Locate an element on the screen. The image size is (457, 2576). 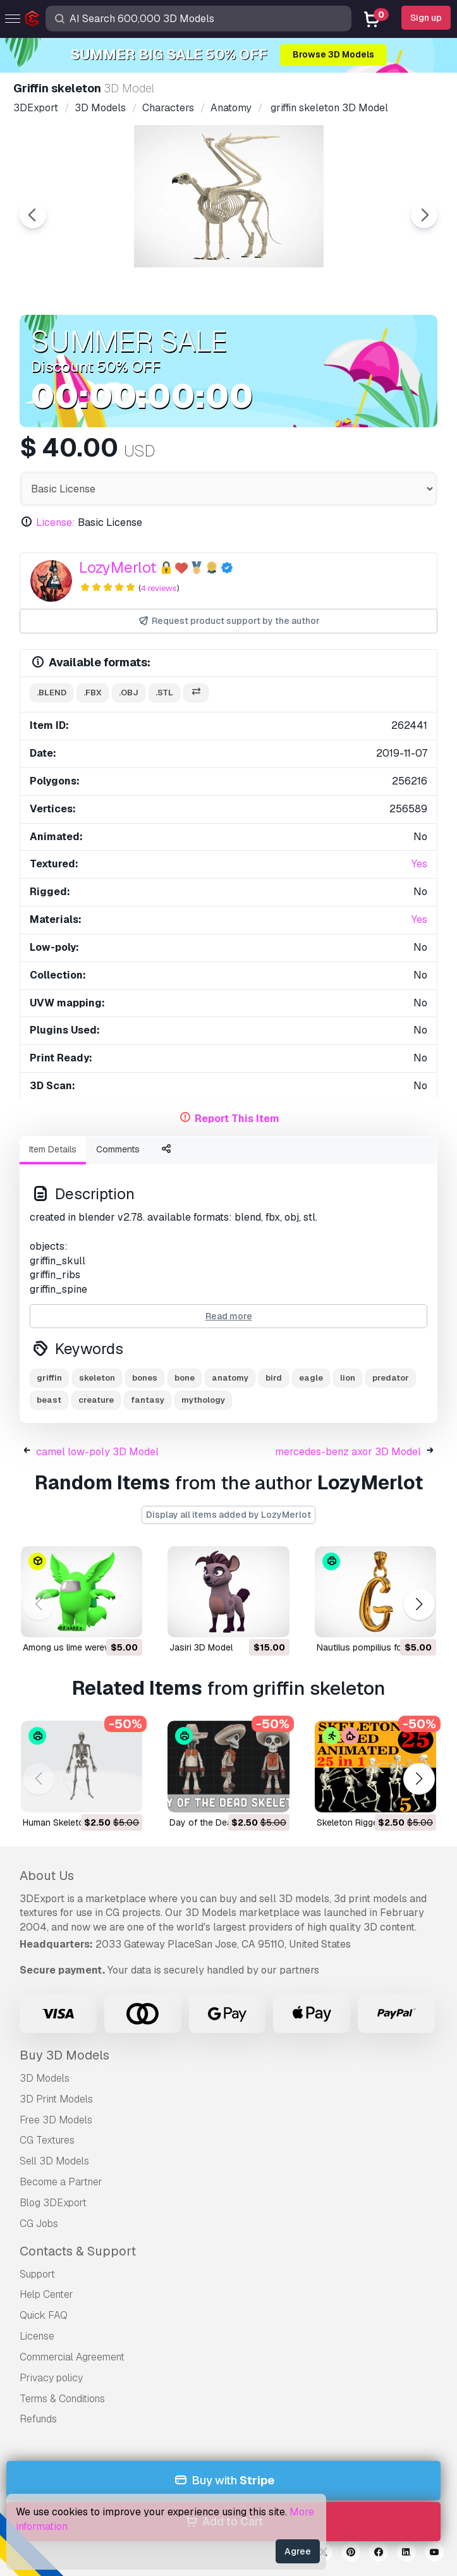
Free 3D Models is located at coordinates (56, 2120).